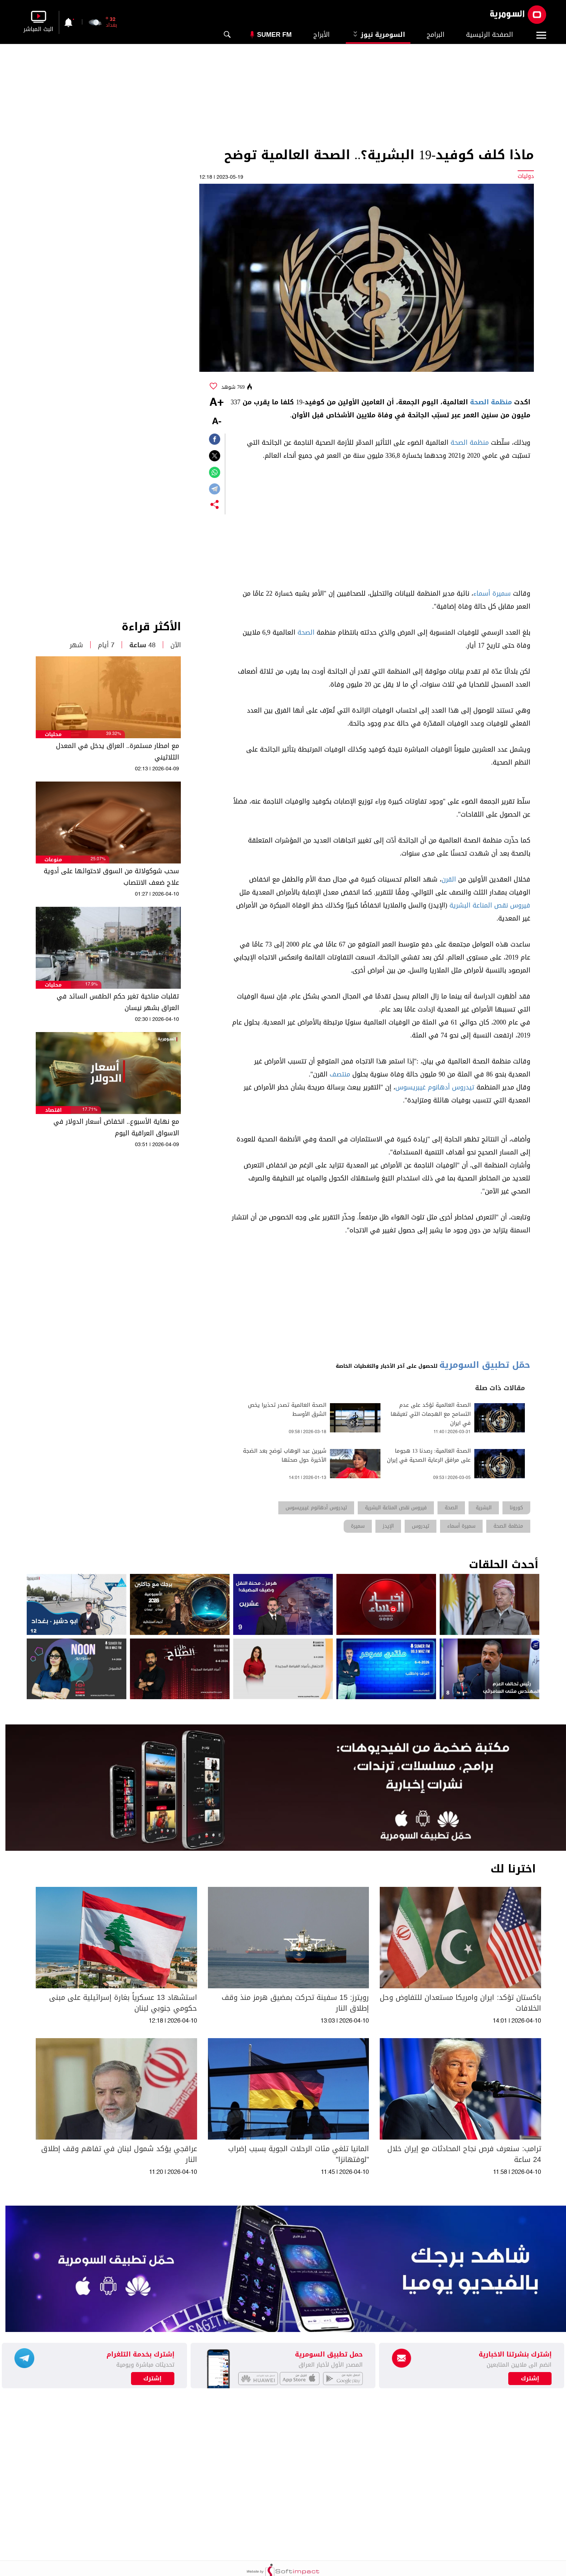 The image size is (566, 2576). What do you see at coordinates (53, 734) in the screenshot?
I see `محليات` at bounding box center [53, 734].